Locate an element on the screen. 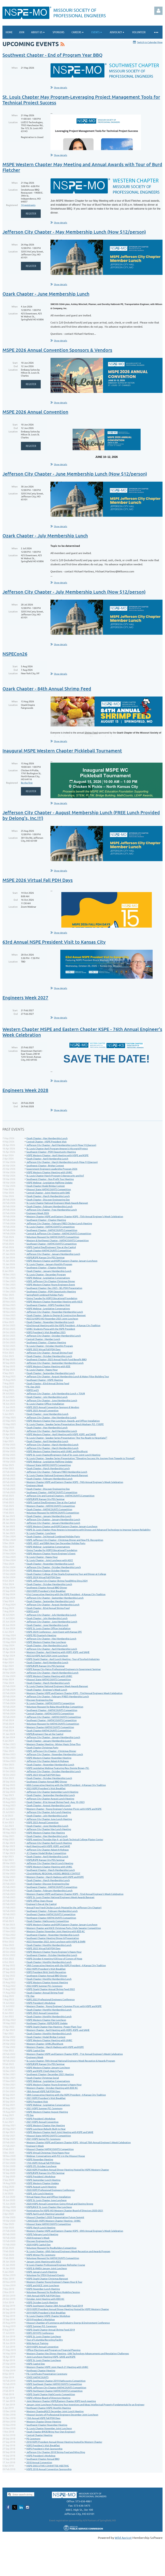 The height and width of the screenshot is (2576, 165). MSPE/Engineers' Day at the Capitol is located at coordinates (44, 1733).